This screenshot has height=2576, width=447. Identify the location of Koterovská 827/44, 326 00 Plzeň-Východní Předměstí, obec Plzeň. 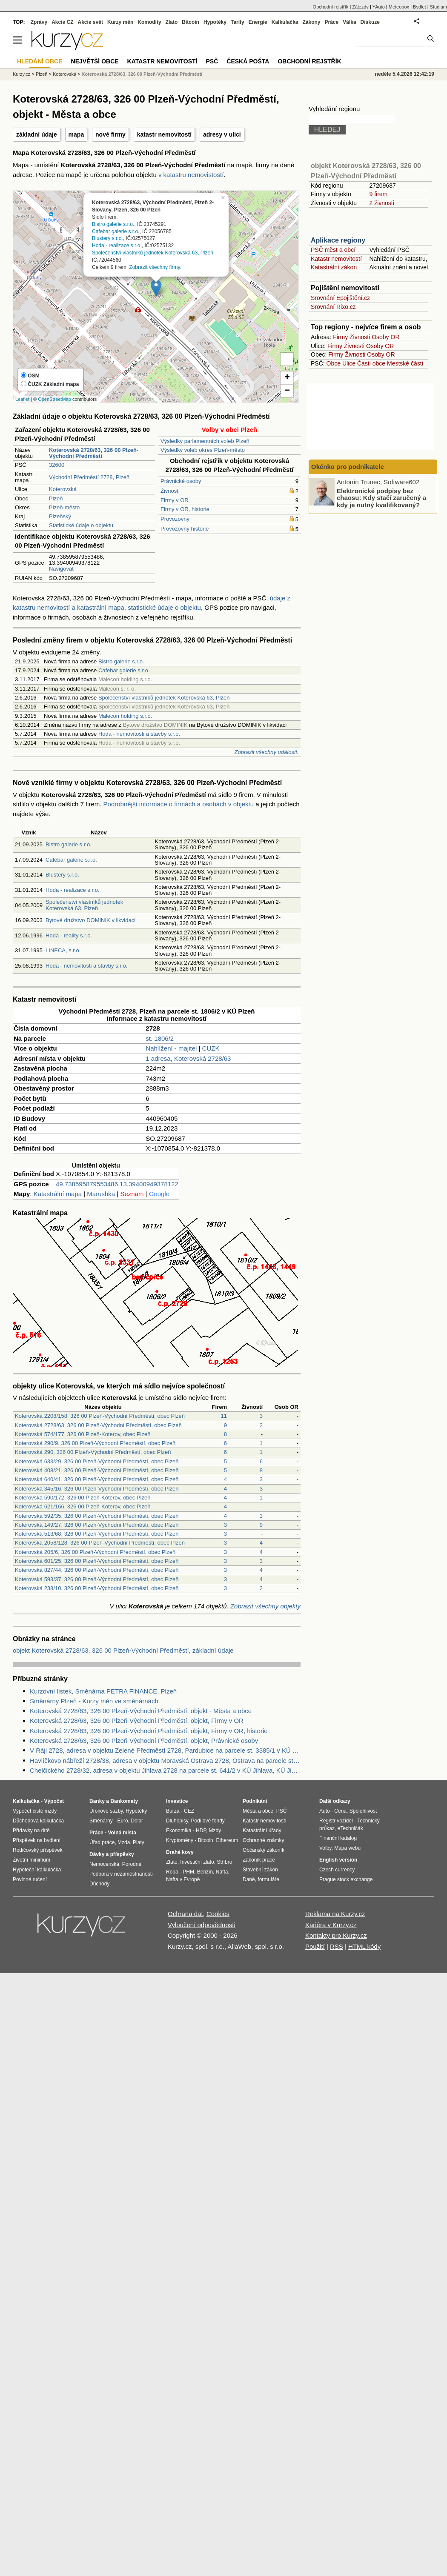
(96, 1570).